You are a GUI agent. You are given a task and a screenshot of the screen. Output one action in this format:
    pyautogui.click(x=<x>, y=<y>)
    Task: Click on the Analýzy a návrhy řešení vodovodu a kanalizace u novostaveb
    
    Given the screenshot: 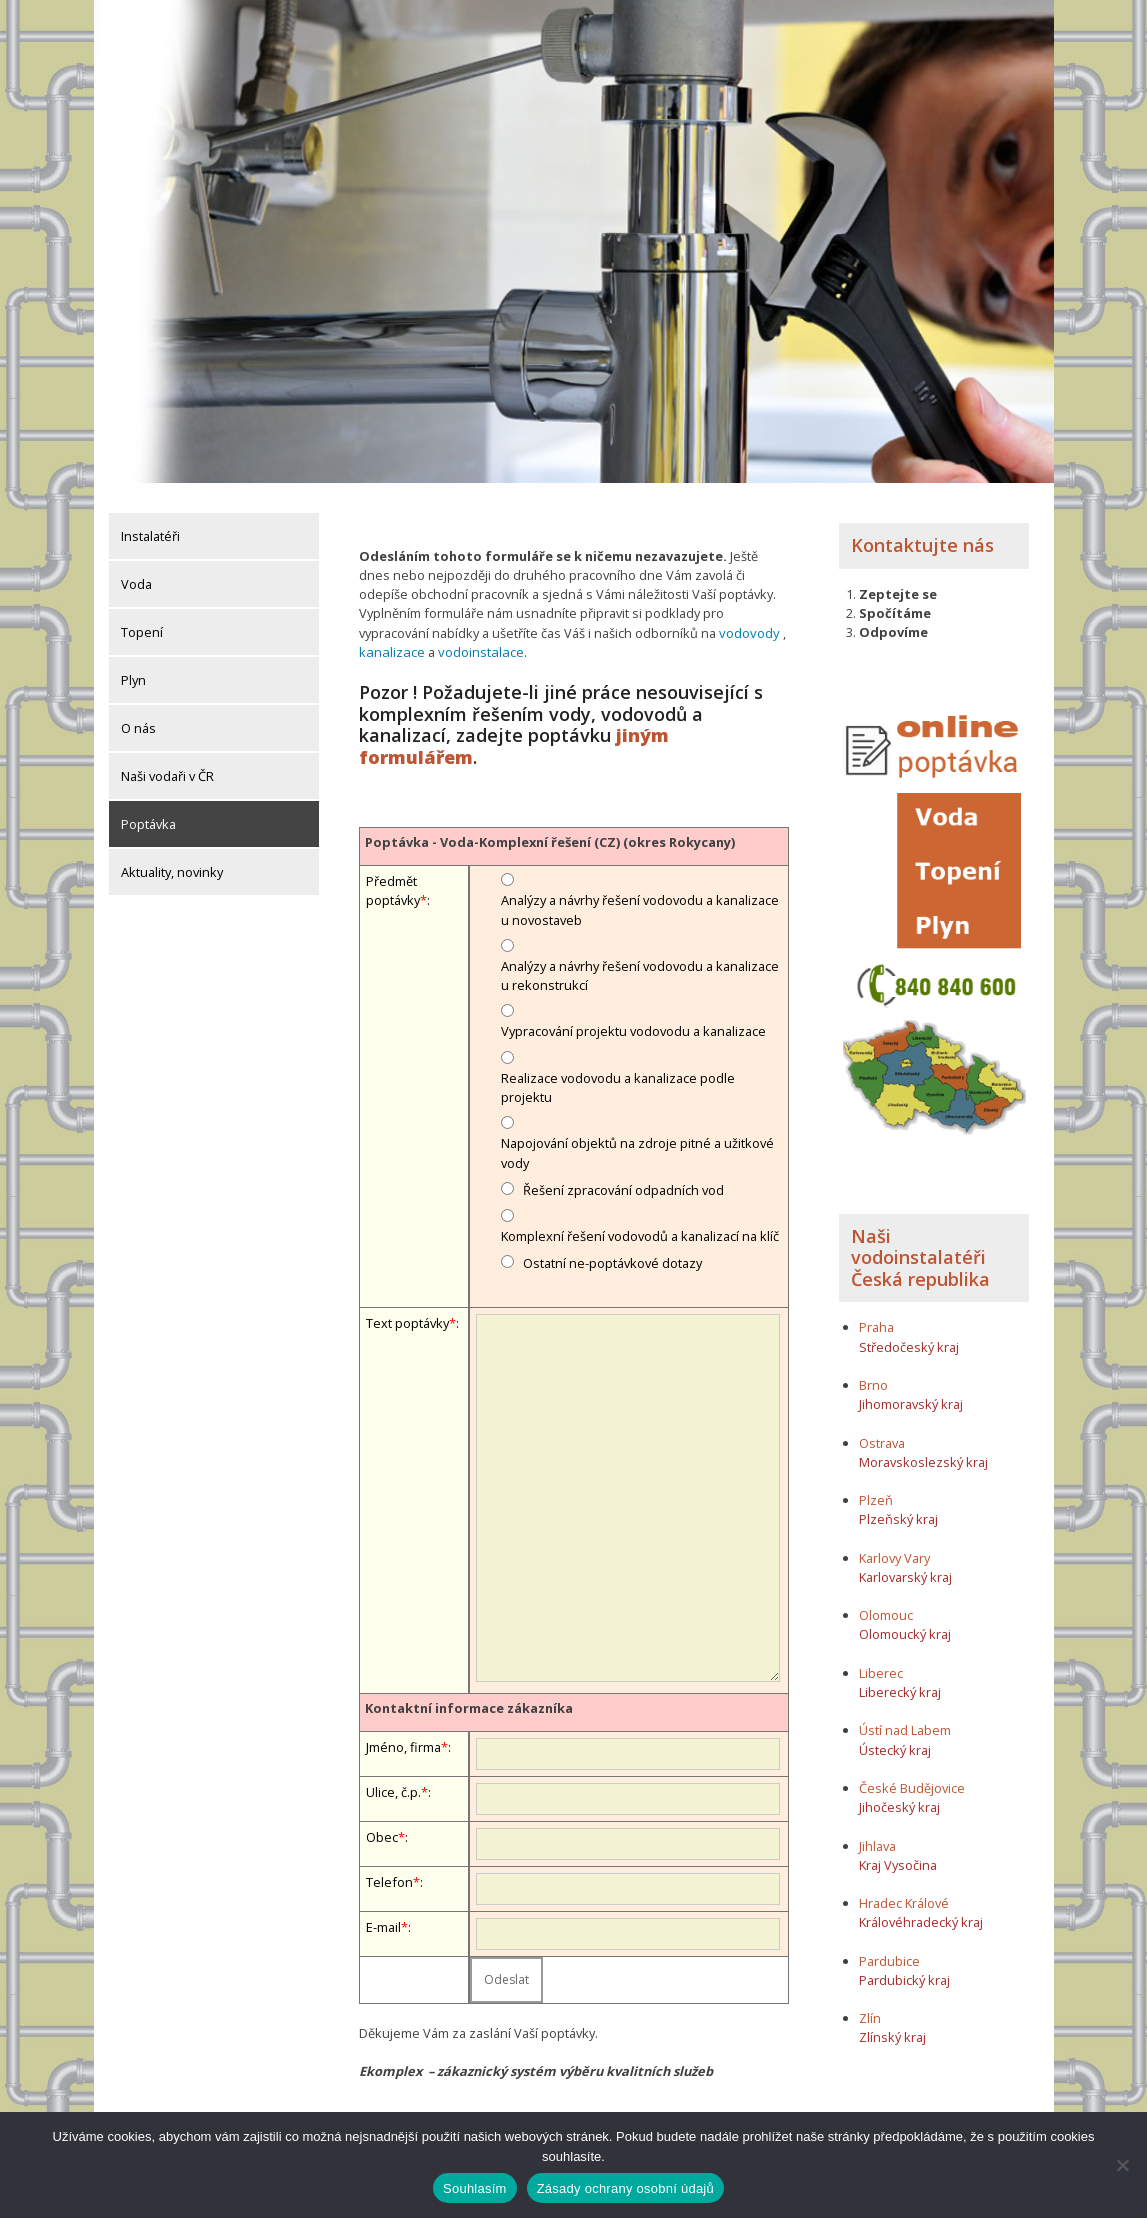 What is the action you would take?
    pyautogui.click(x=640, y=892)
    